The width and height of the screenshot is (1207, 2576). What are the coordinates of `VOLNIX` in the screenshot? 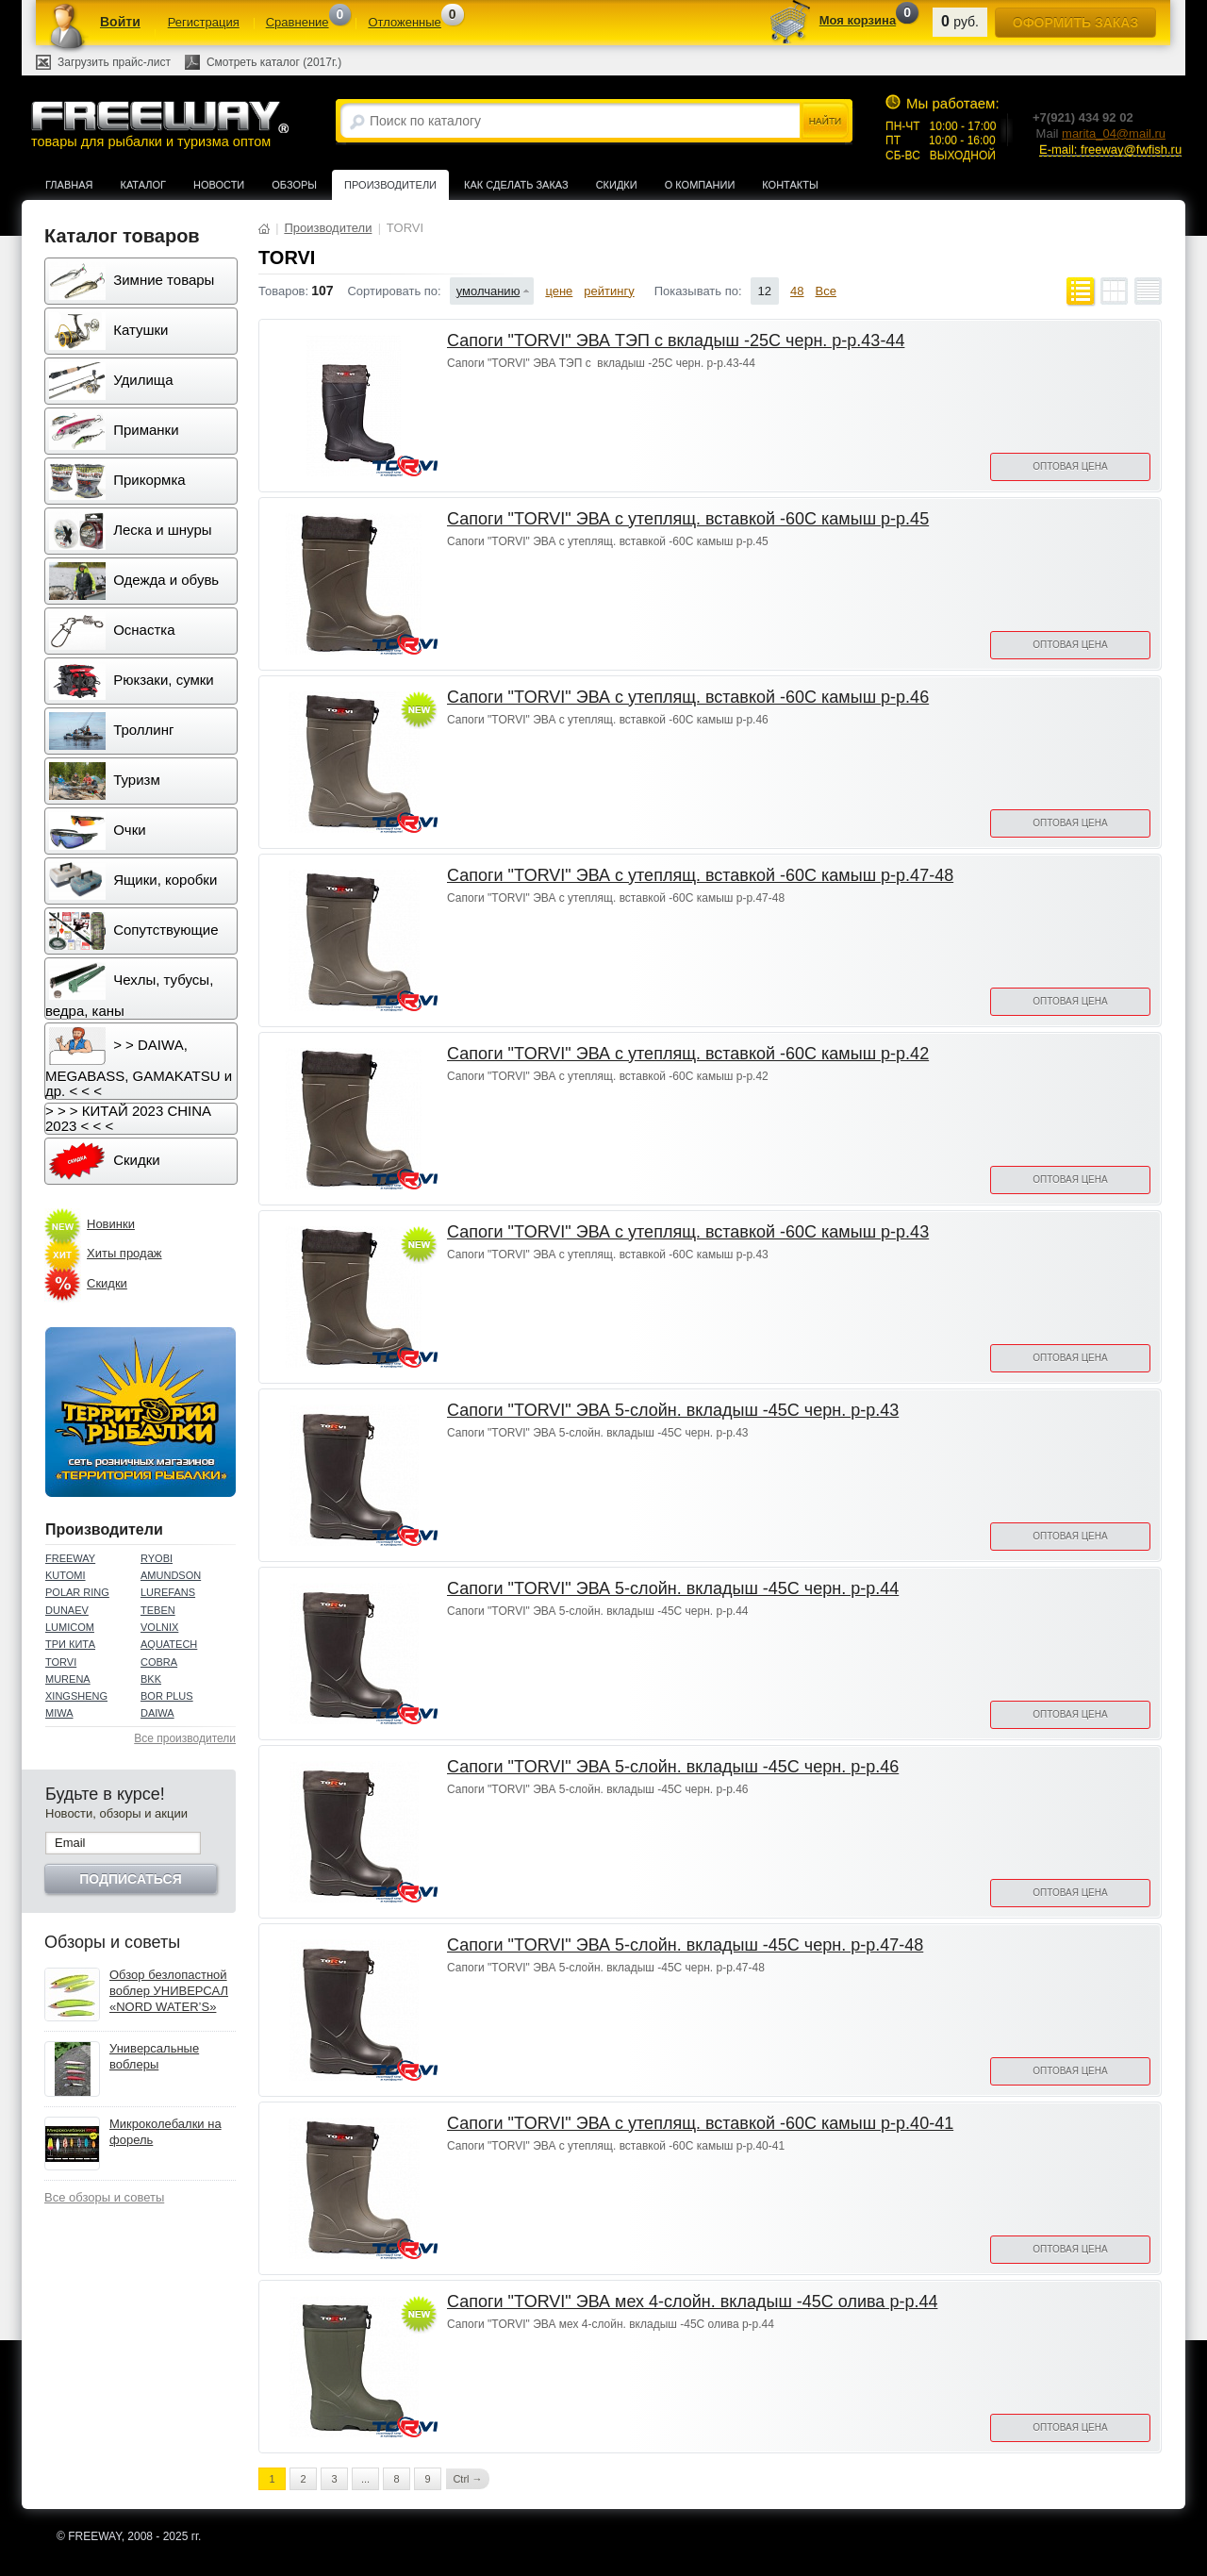 It's located at (159, 1627).